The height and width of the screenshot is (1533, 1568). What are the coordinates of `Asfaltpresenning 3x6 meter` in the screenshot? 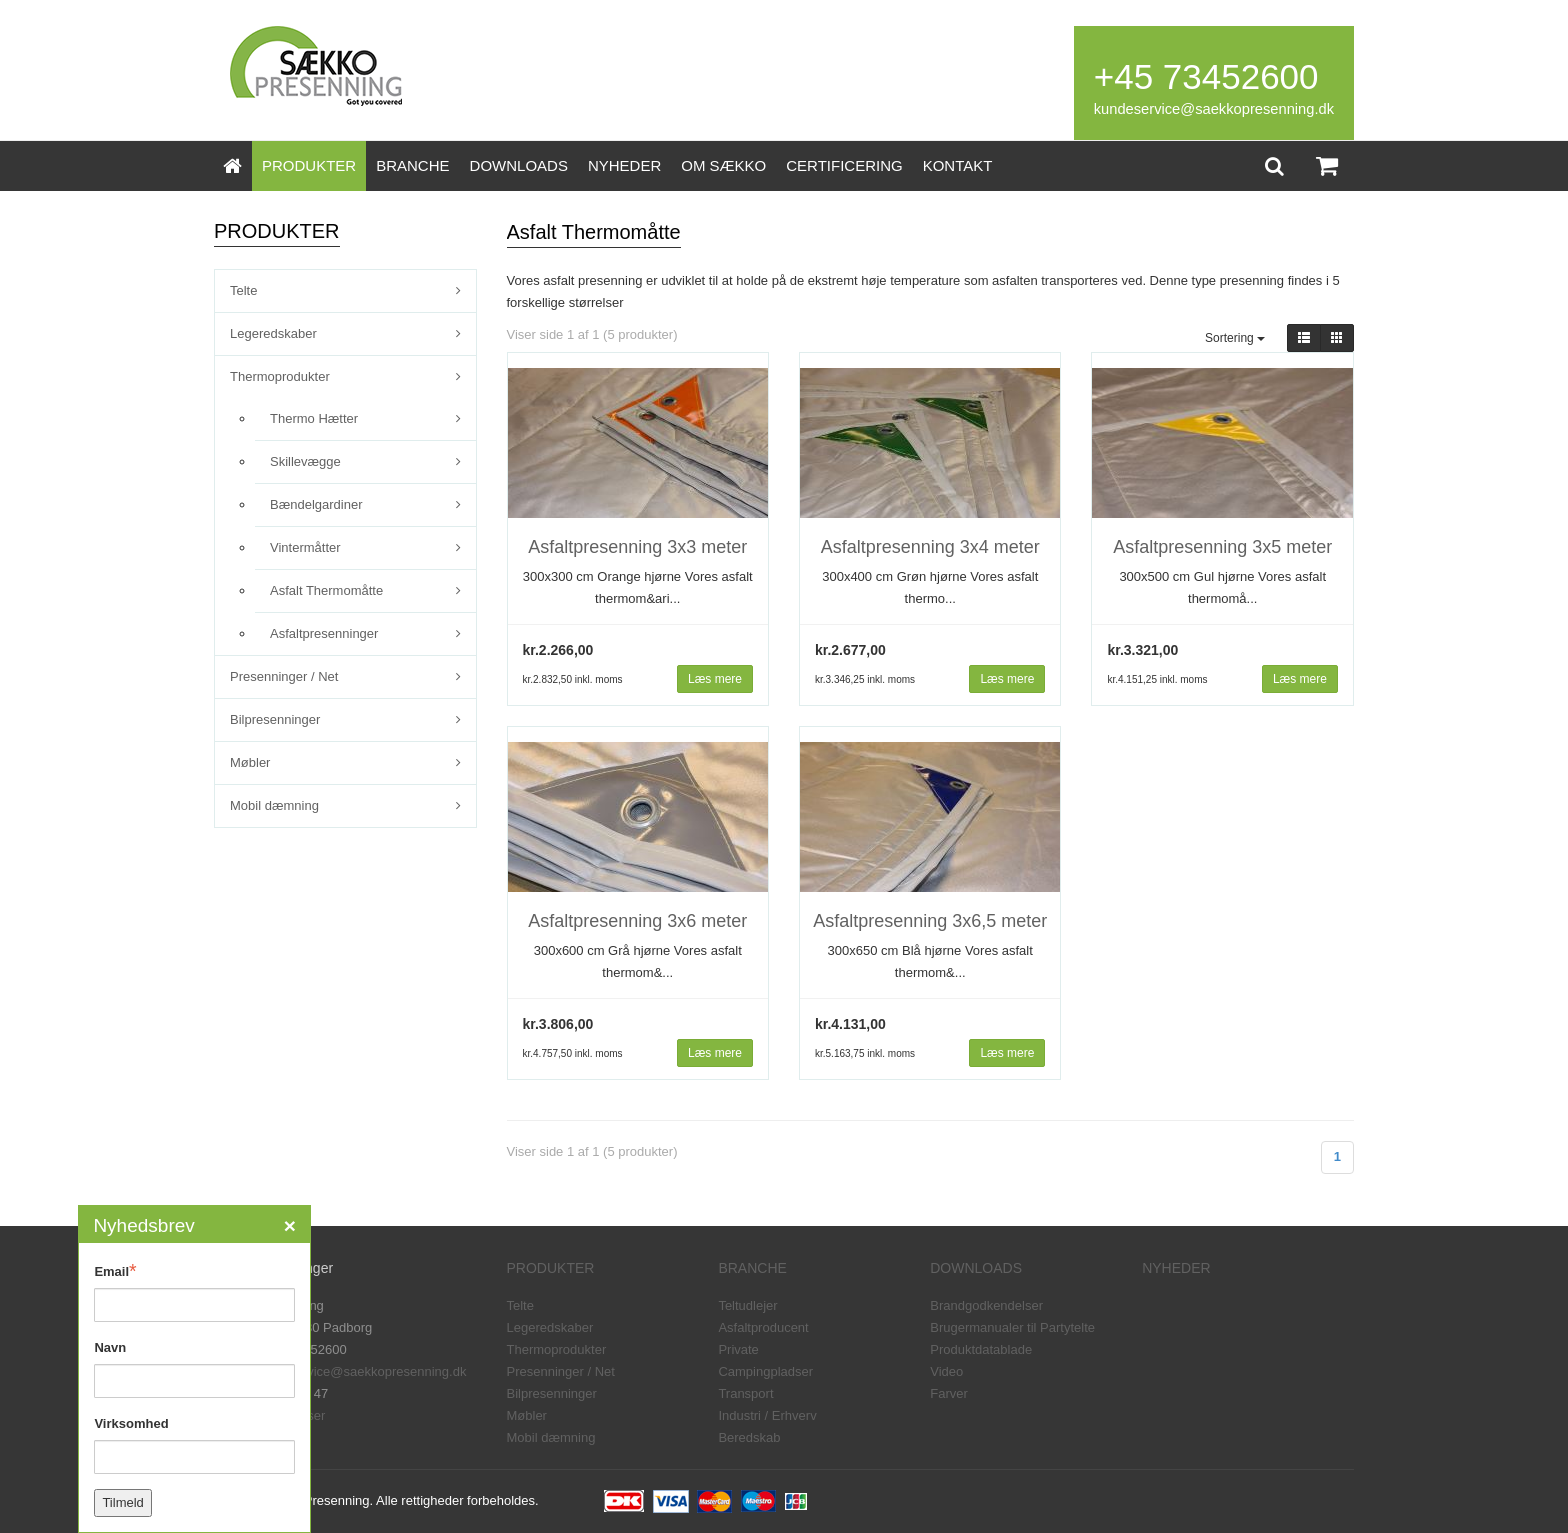 It's located at (637, 921).